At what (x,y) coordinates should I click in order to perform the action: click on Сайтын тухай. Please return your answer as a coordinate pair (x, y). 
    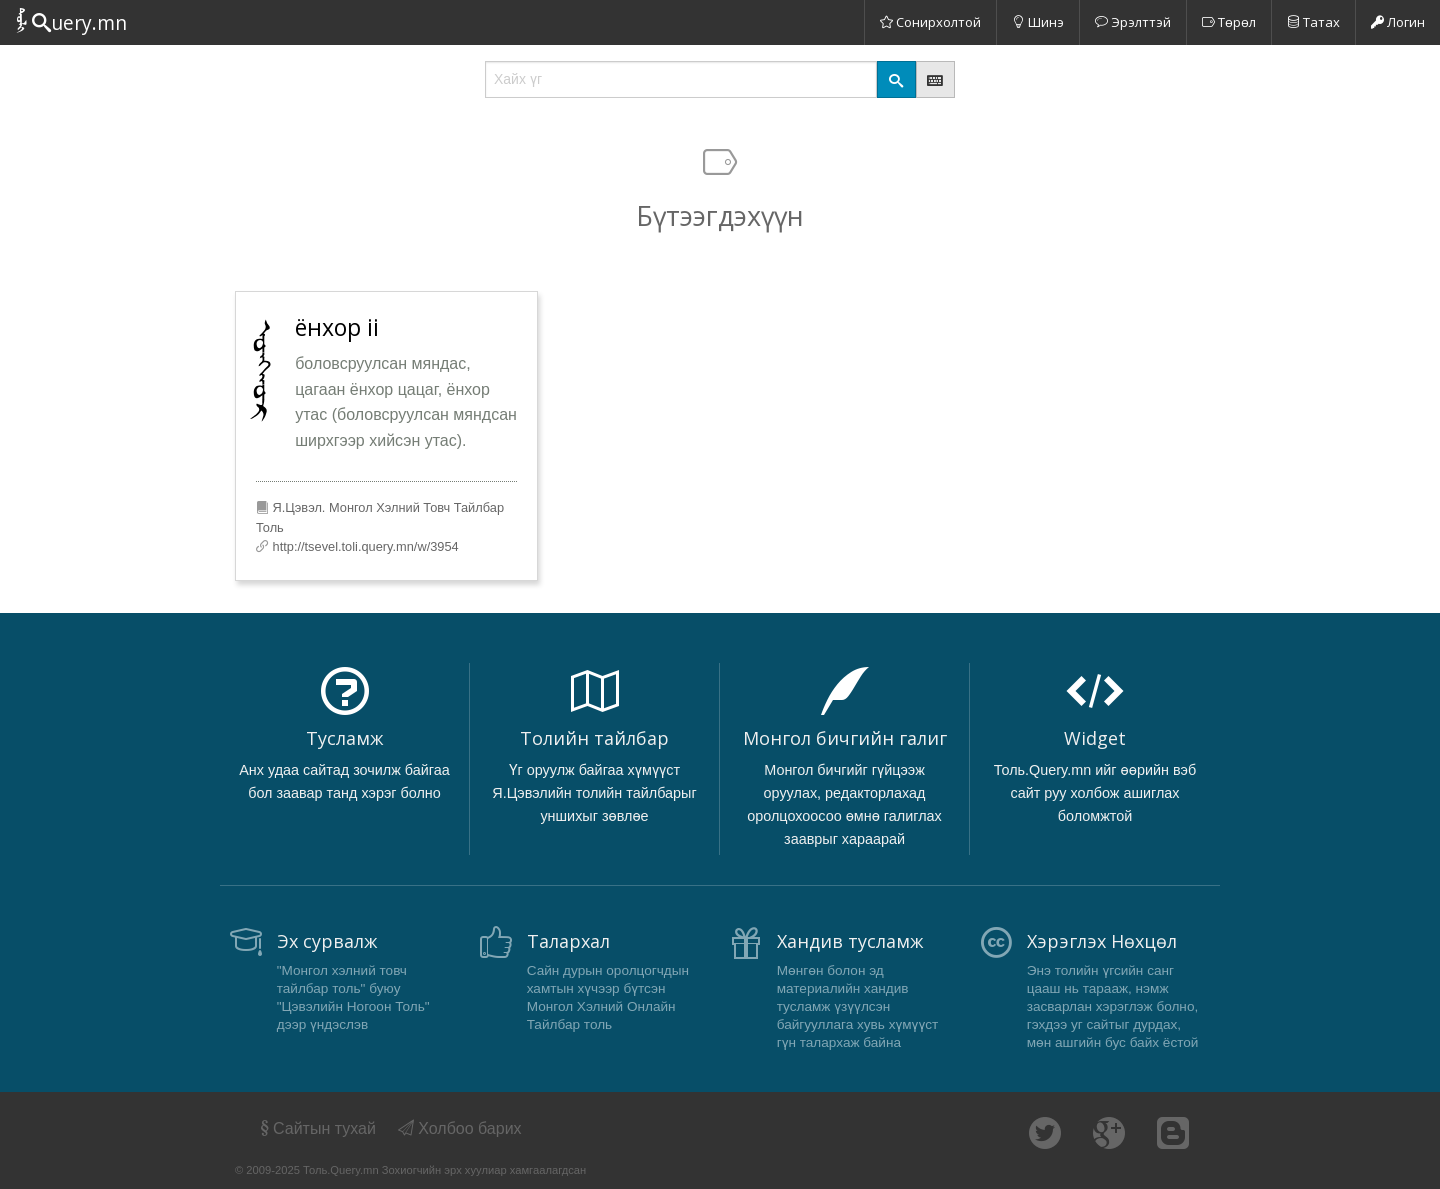
    Looking at the image, I should click on (316, 1128).